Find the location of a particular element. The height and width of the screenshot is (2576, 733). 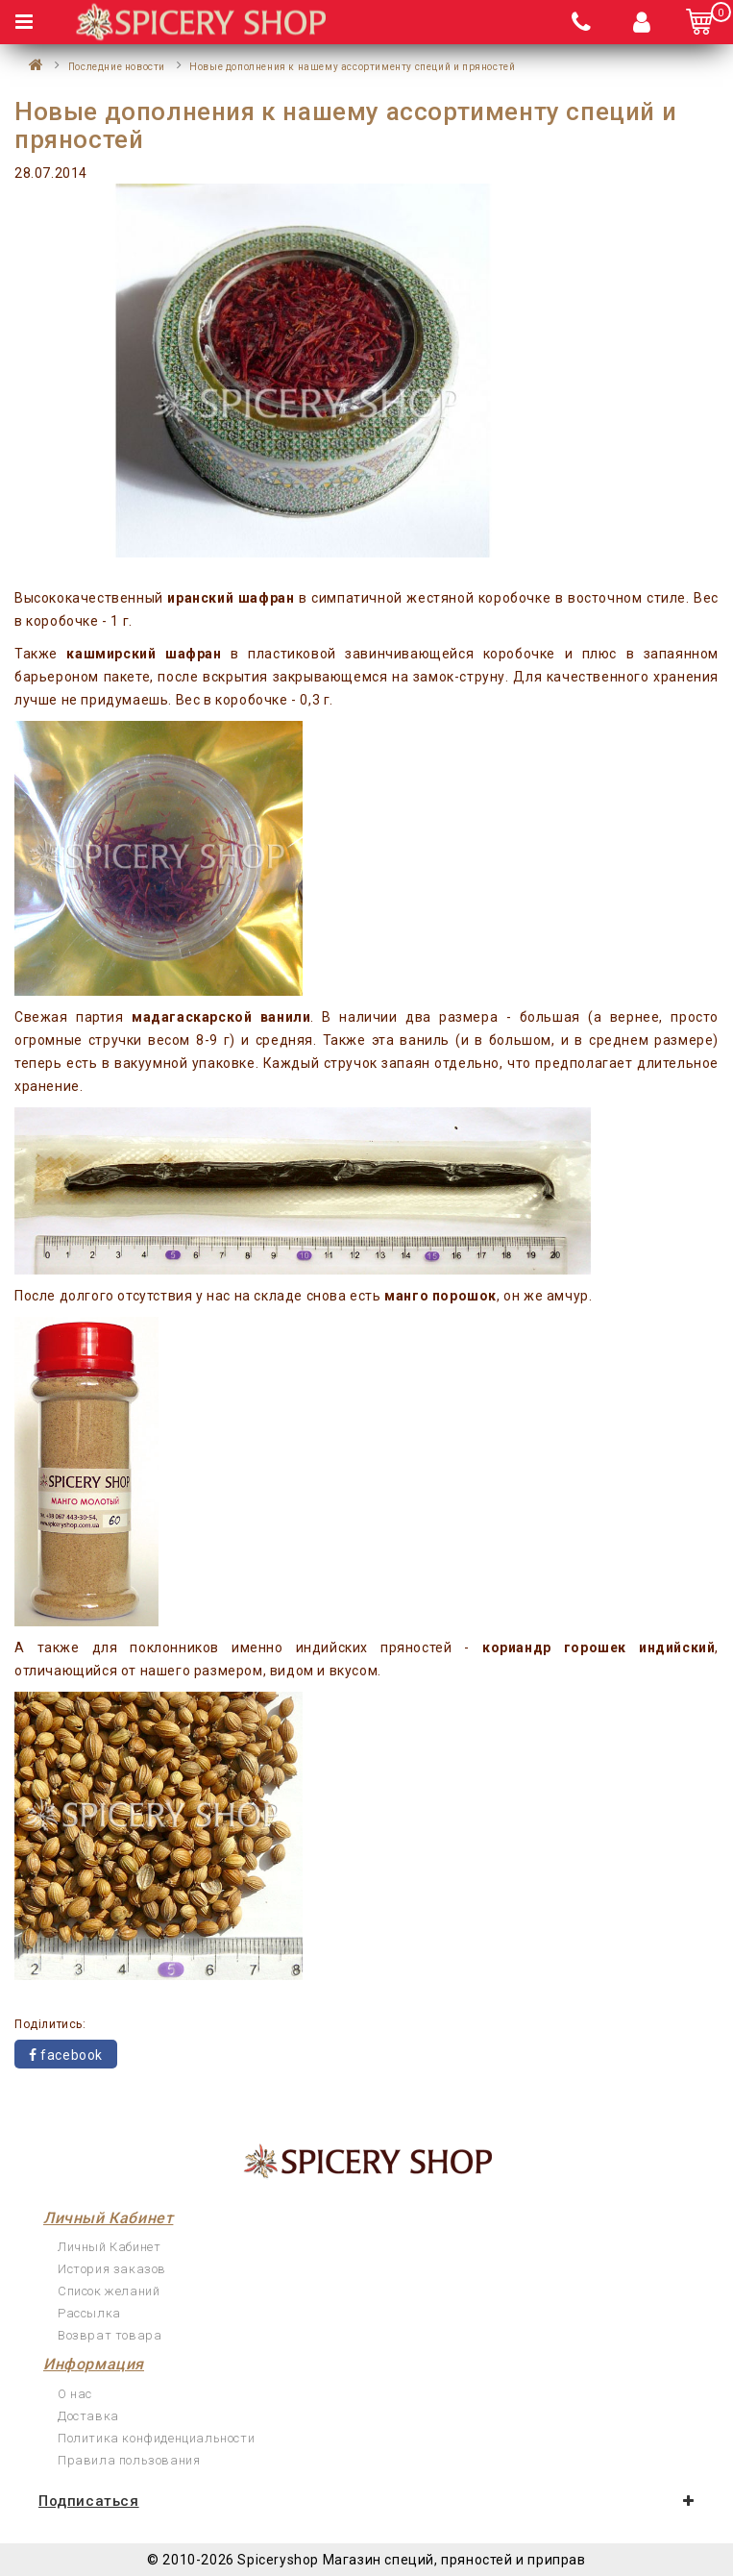

О нас is located at coordinates (75, 2394).